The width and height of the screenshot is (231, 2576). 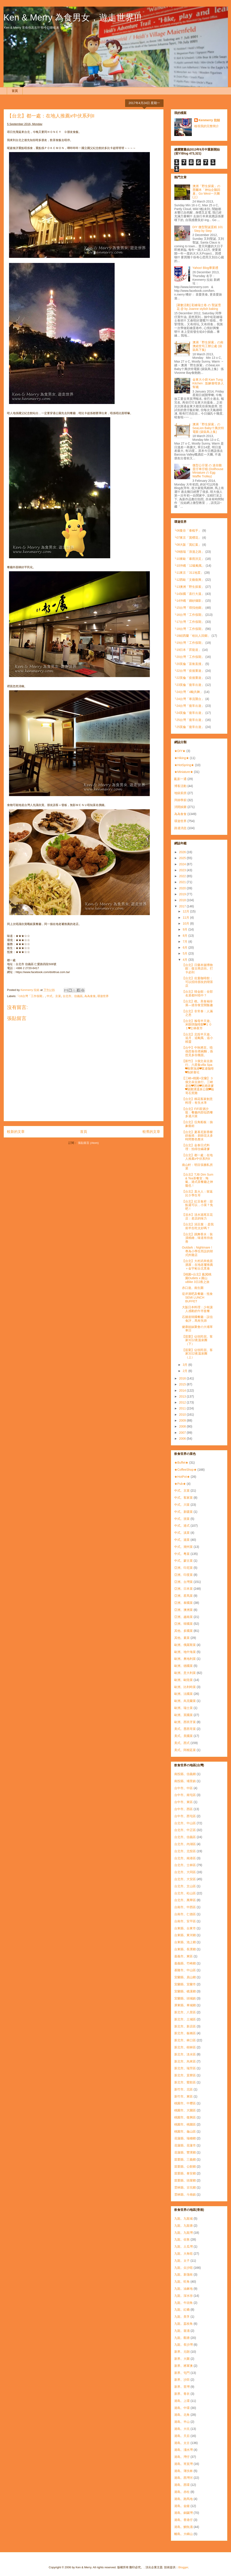 What do you see at coordinates (207, 346) in the screenshot?
I see `澳洲「野生探索」の南澳絕世筍工辦公處 (袋鼠島下集)` at bounding box center [207, 346].